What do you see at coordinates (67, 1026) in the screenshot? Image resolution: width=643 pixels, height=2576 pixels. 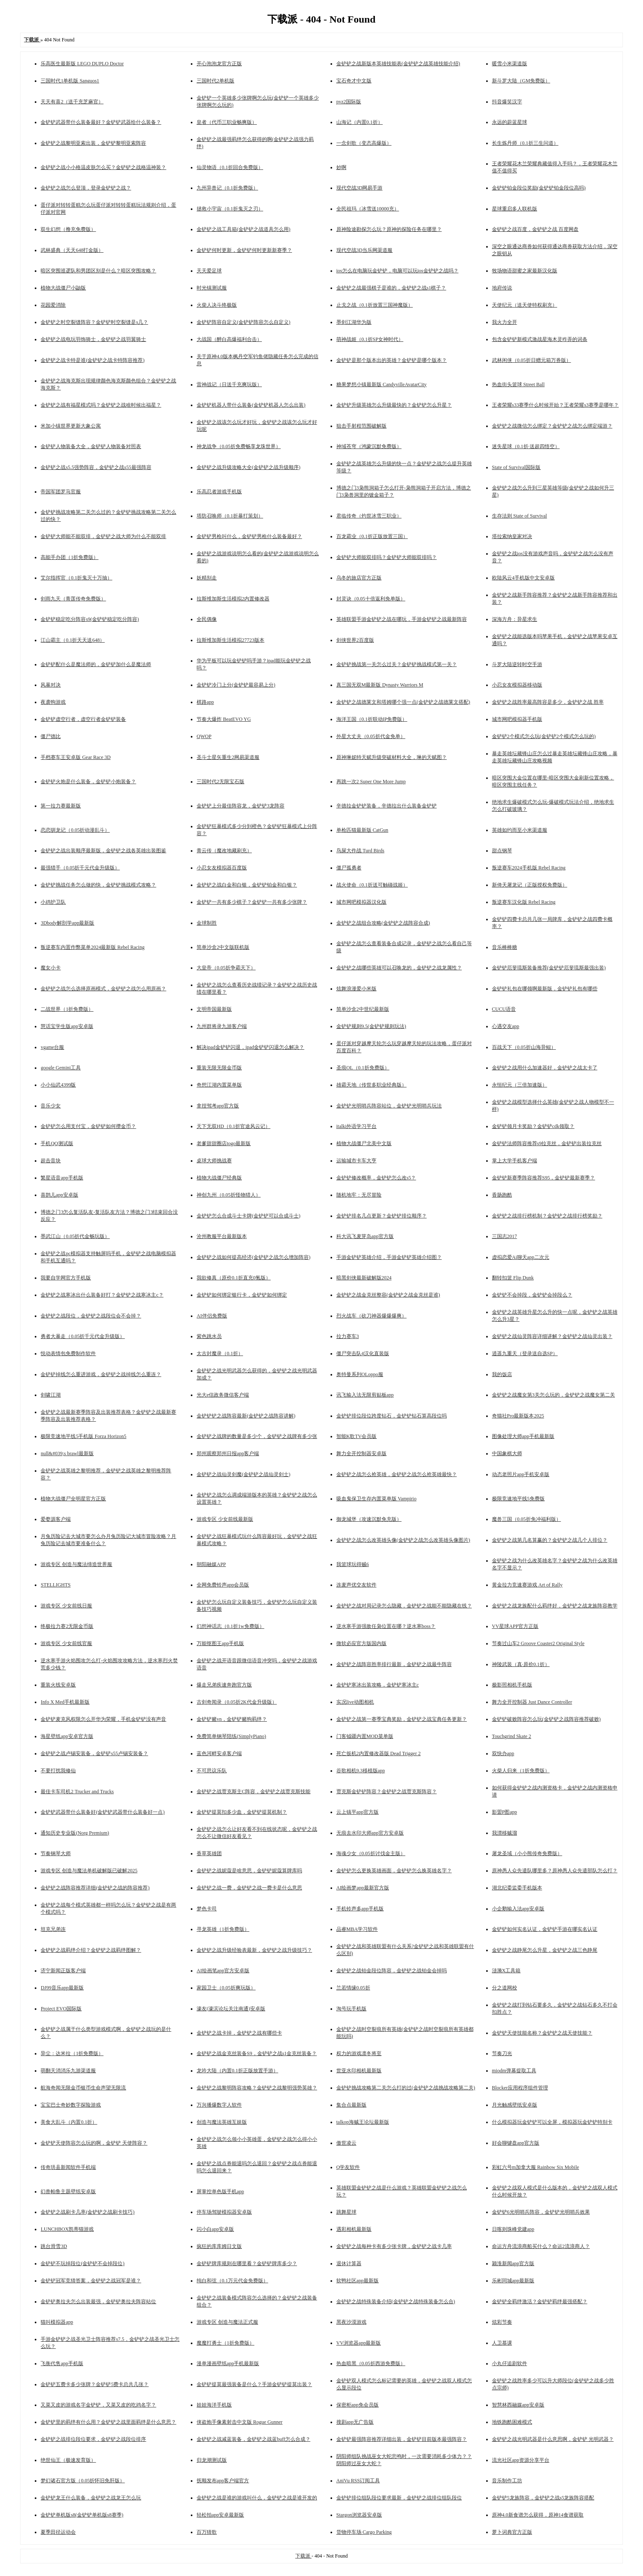 I see `慧话宝学生版app安卓版` at bounding box center [67, 1026].